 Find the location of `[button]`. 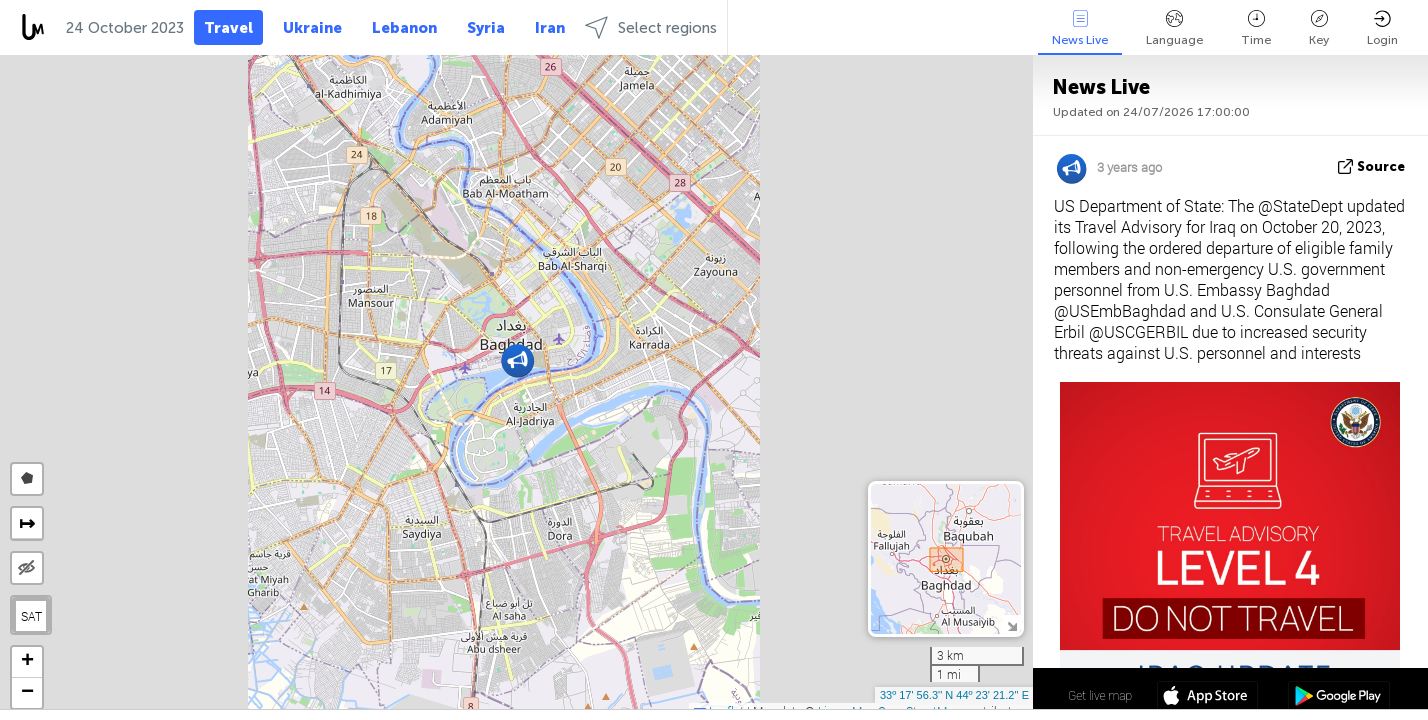

[button] is located at coordinates (517, 360).